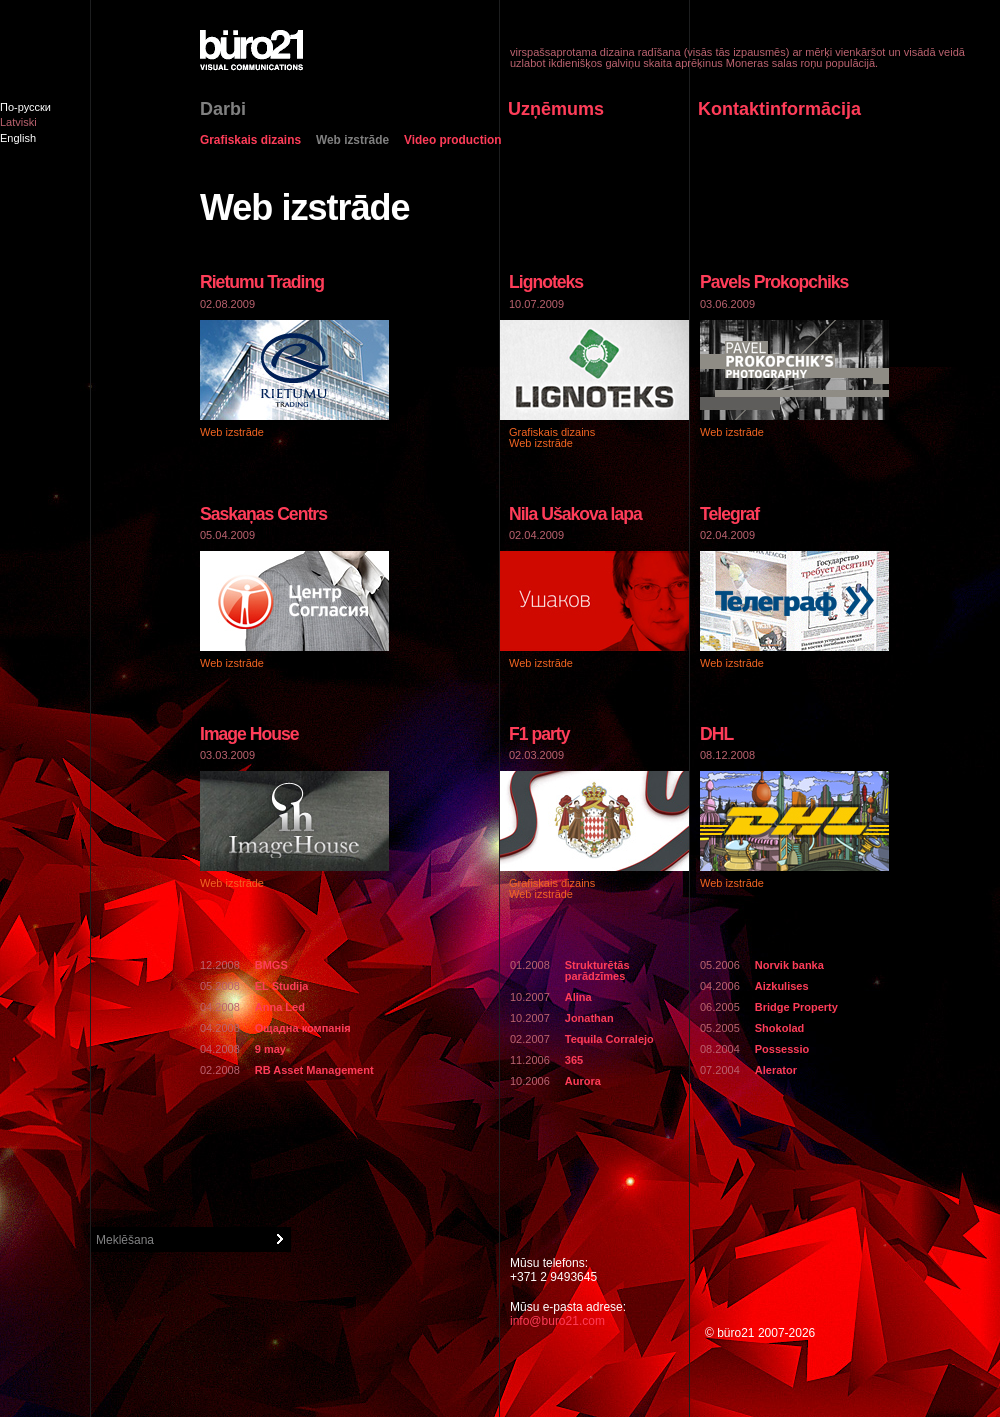 The height and width of the screenshot is (1417, 1000). I want to click on 365, so click(574, 1060).